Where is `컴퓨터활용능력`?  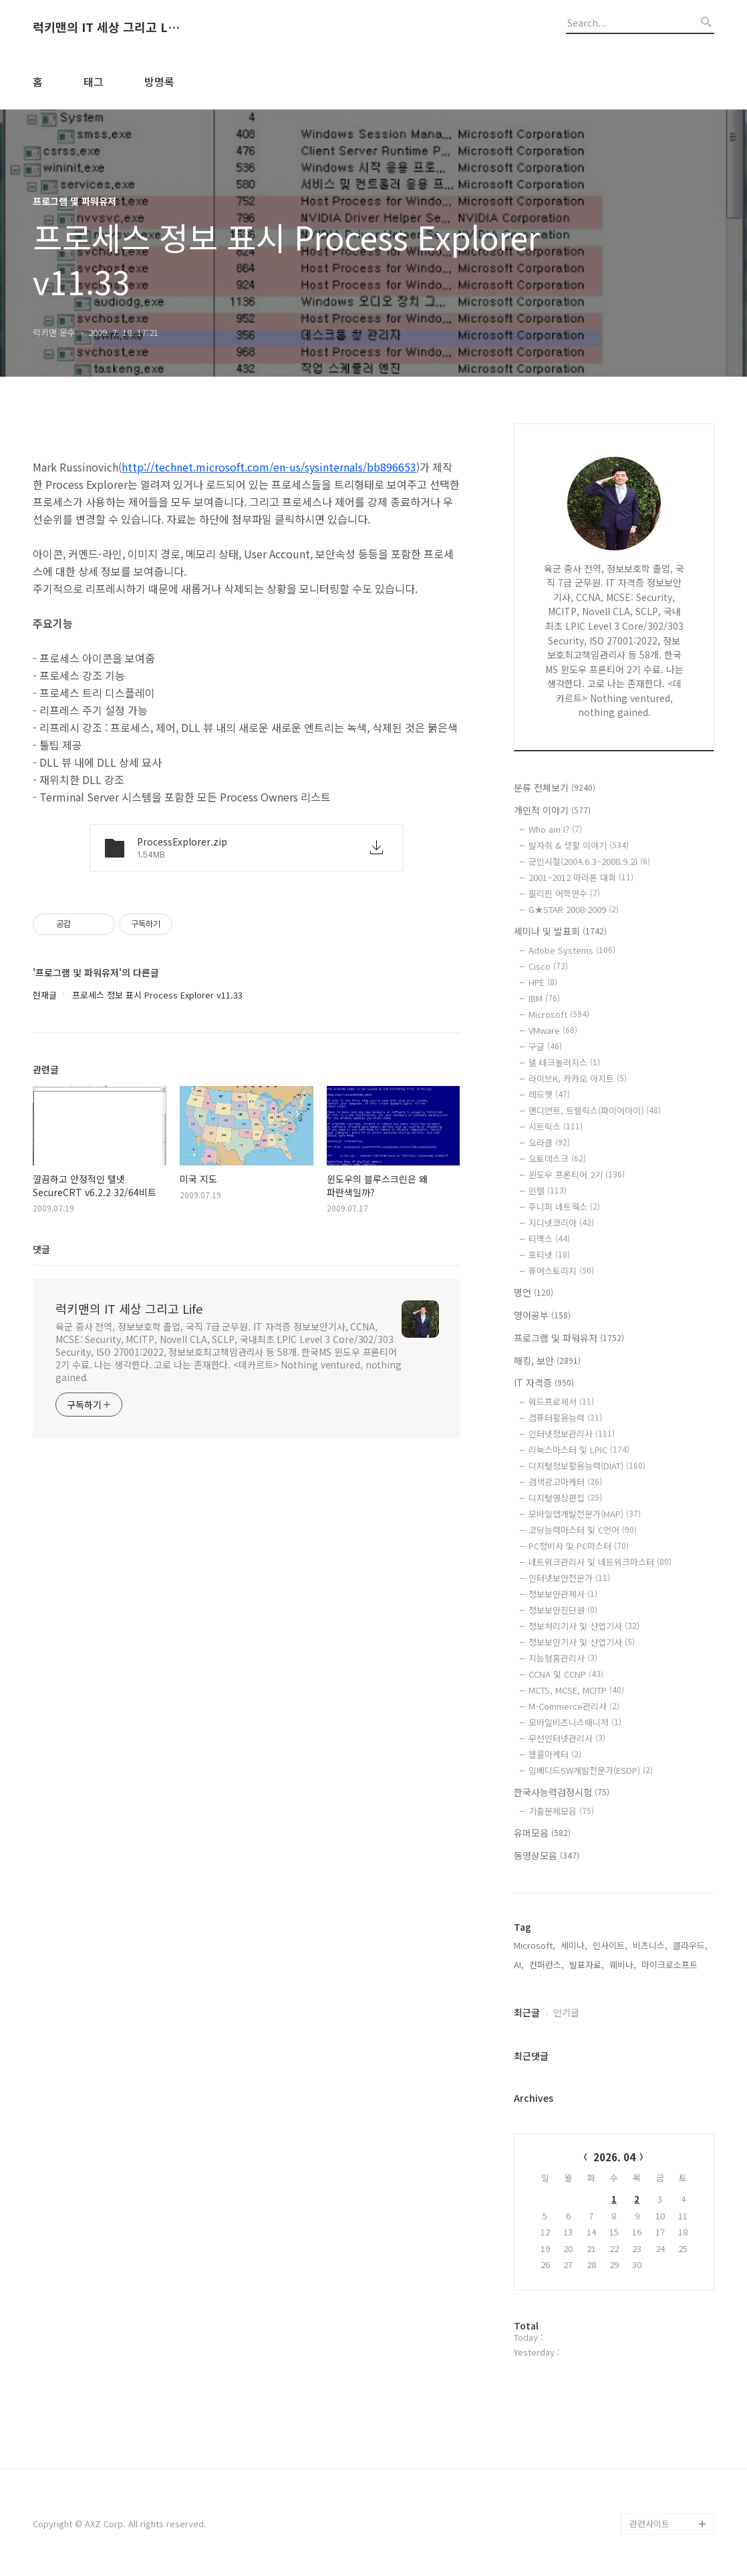 컴퓨터활용능력 is located at coordinates (565, 1417).